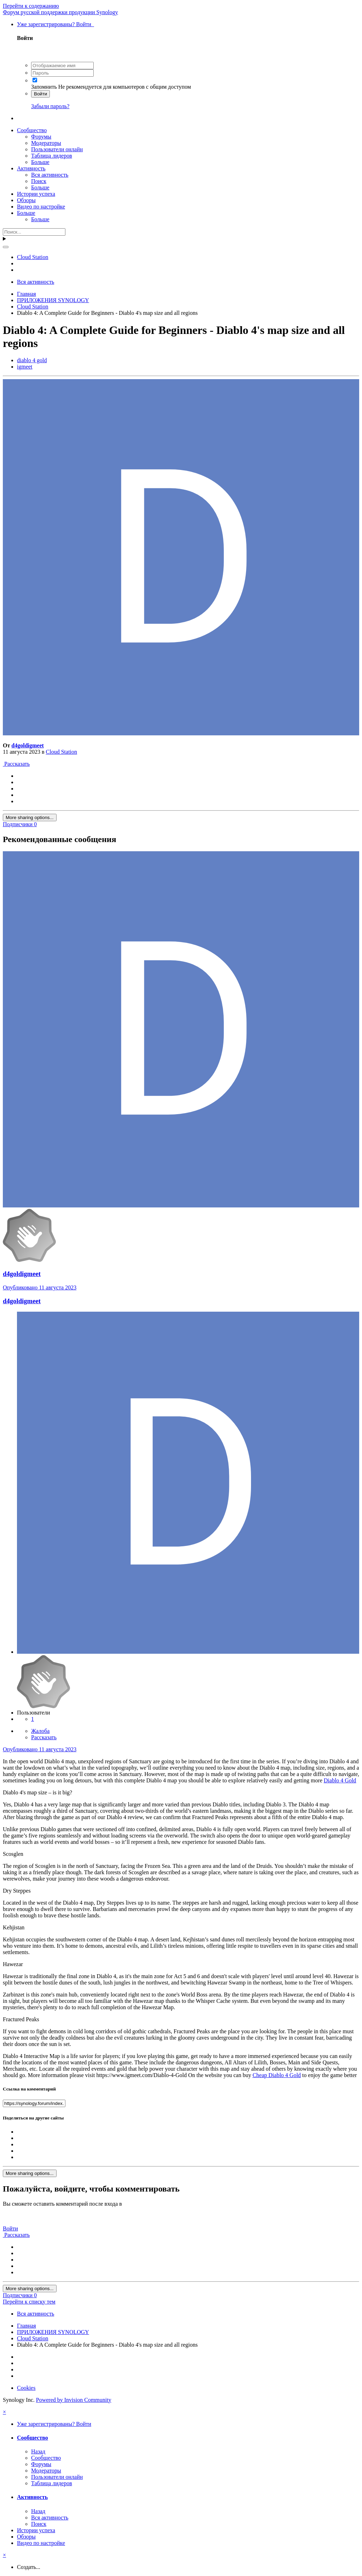 Image resolution: width=362 pixels, height=2576 pixels. What do you see at coordinates (57, 149) in the screenshot?
I see `Пользователи онлайн` at bounding box center [57, 149].